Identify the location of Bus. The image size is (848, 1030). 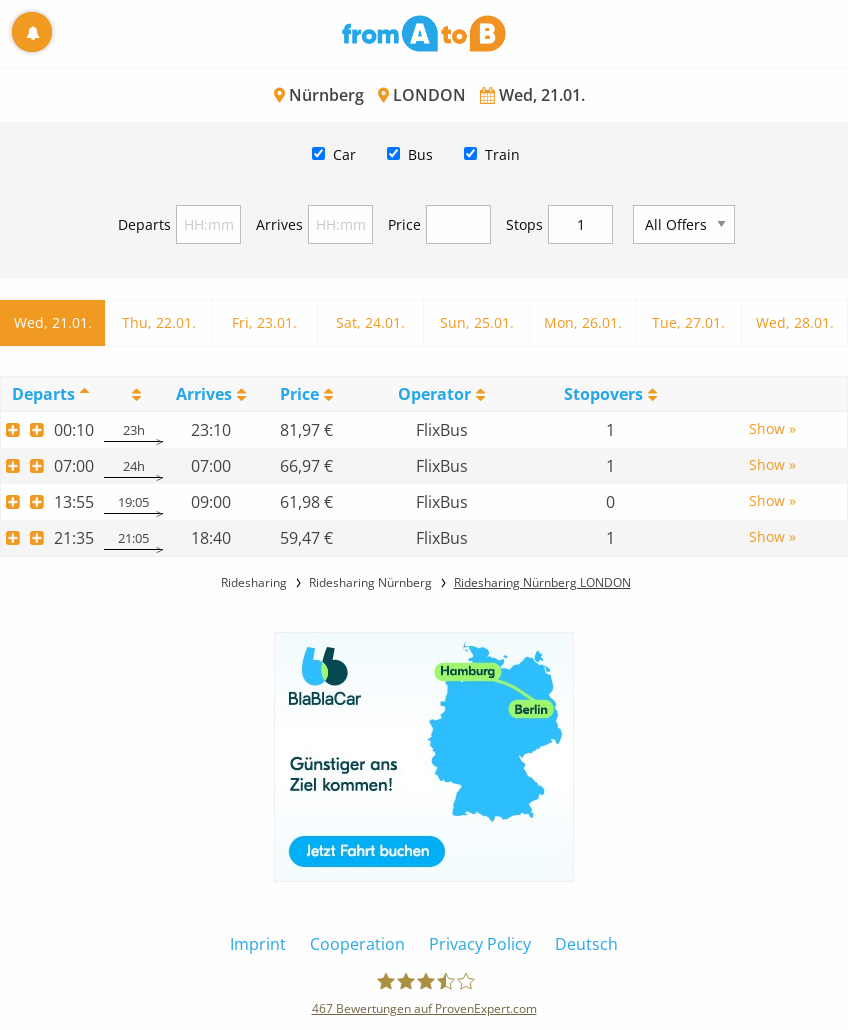
(420, 154).